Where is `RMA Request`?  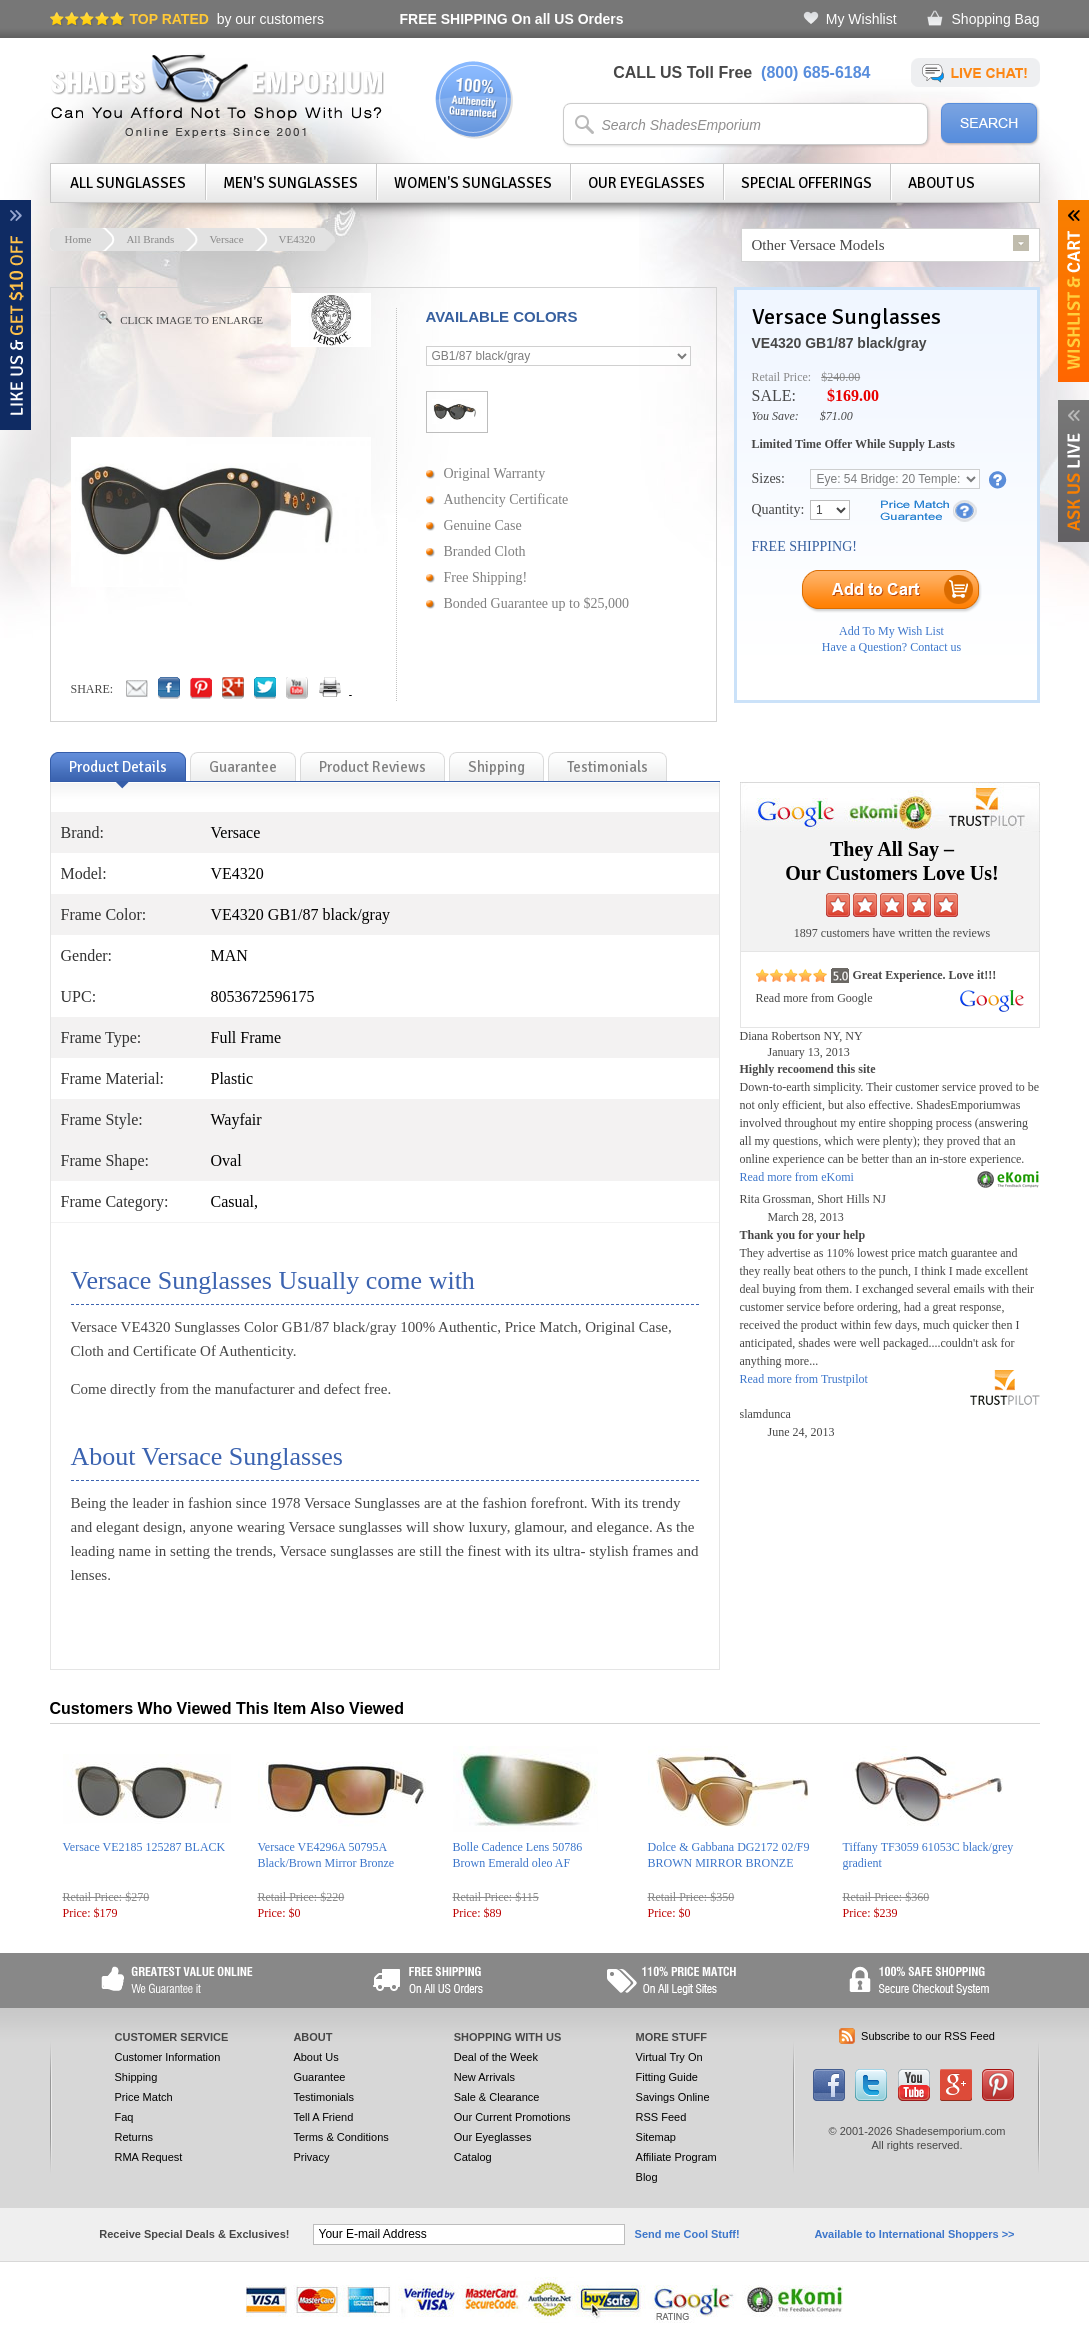
RMA Request is located at coordinates (149, 2157).